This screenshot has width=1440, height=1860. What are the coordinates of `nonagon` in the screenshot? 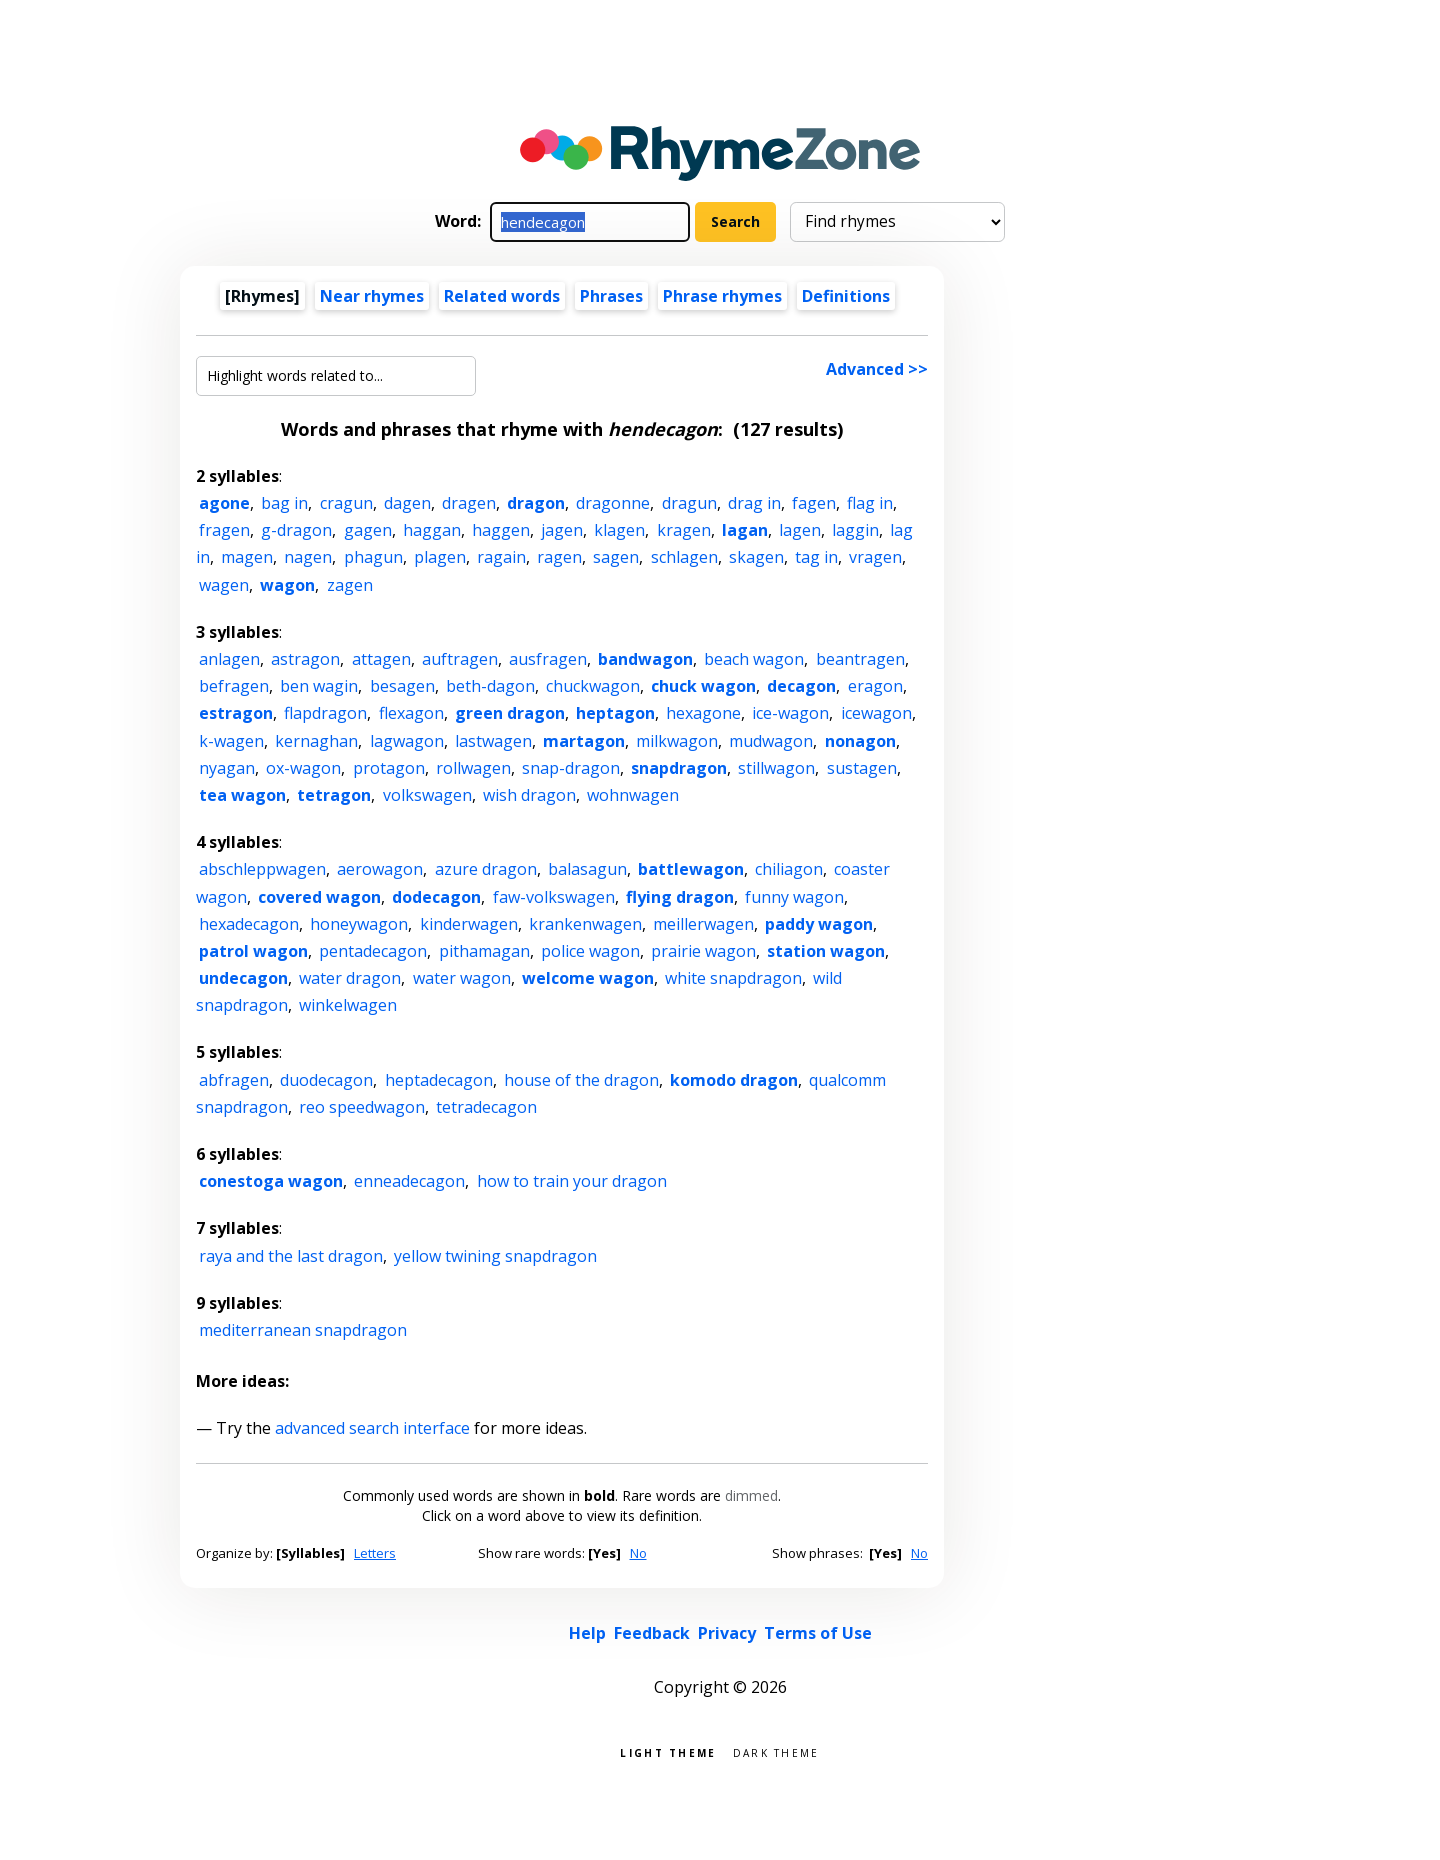 It's located at (860, 741).